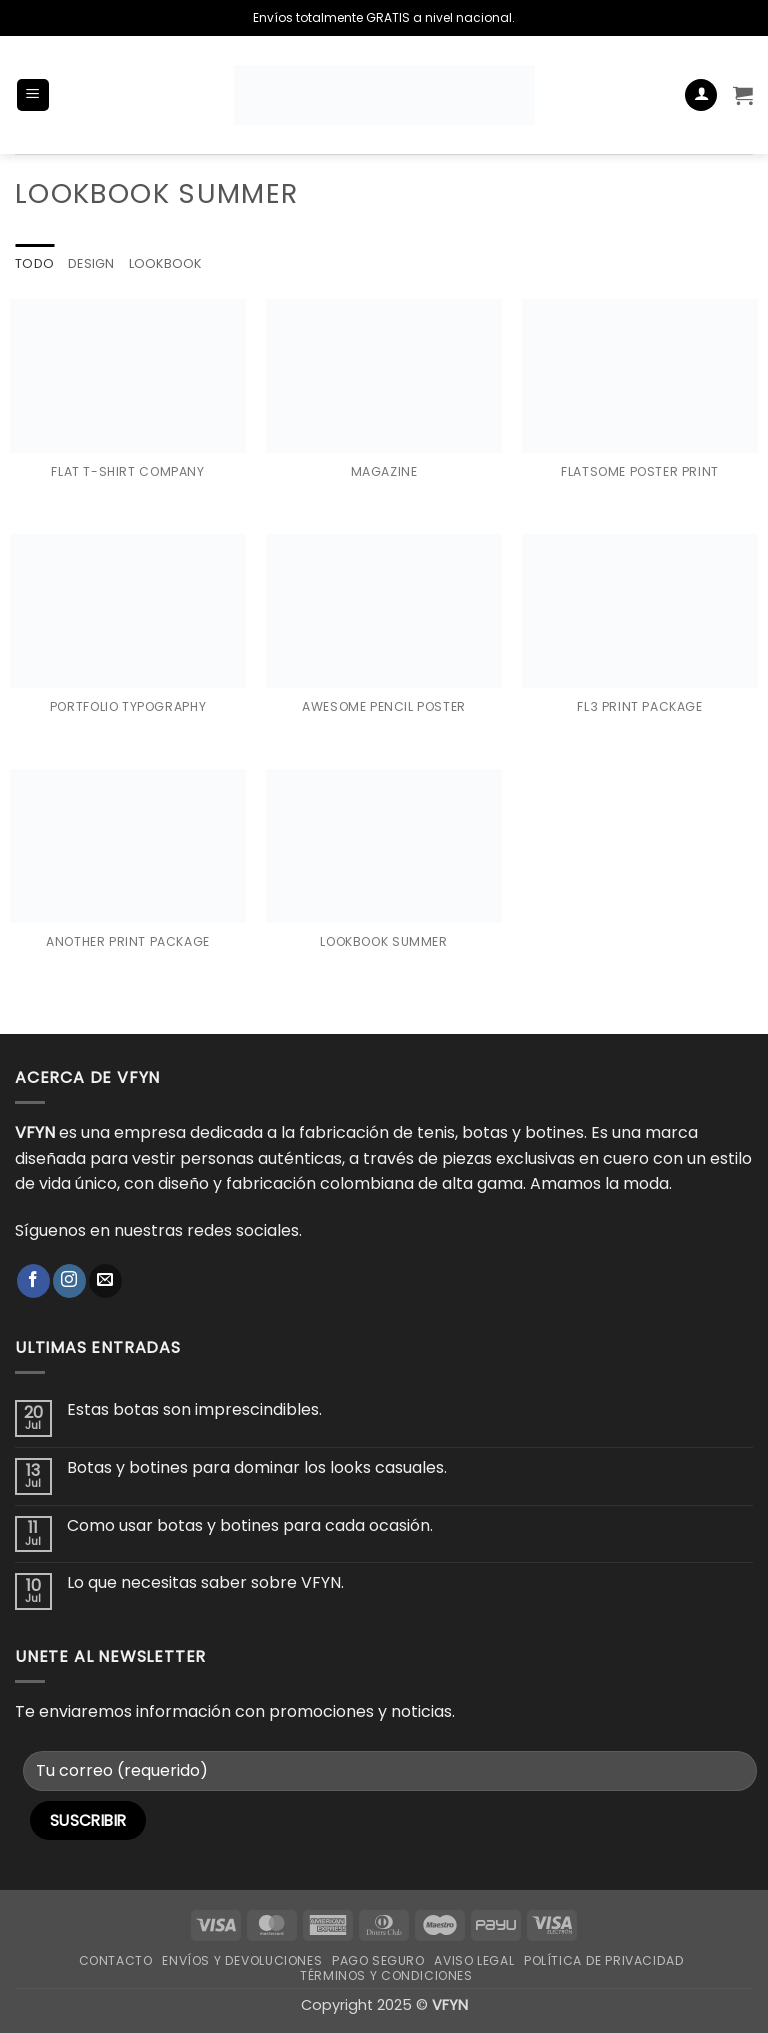 The width and height of the screenshot is (768, 2033). What do you see at coordinates (69, 1281) in the screenshot?
I see `[Síguenos en Instagram]` at bounding box center [69, 1281].